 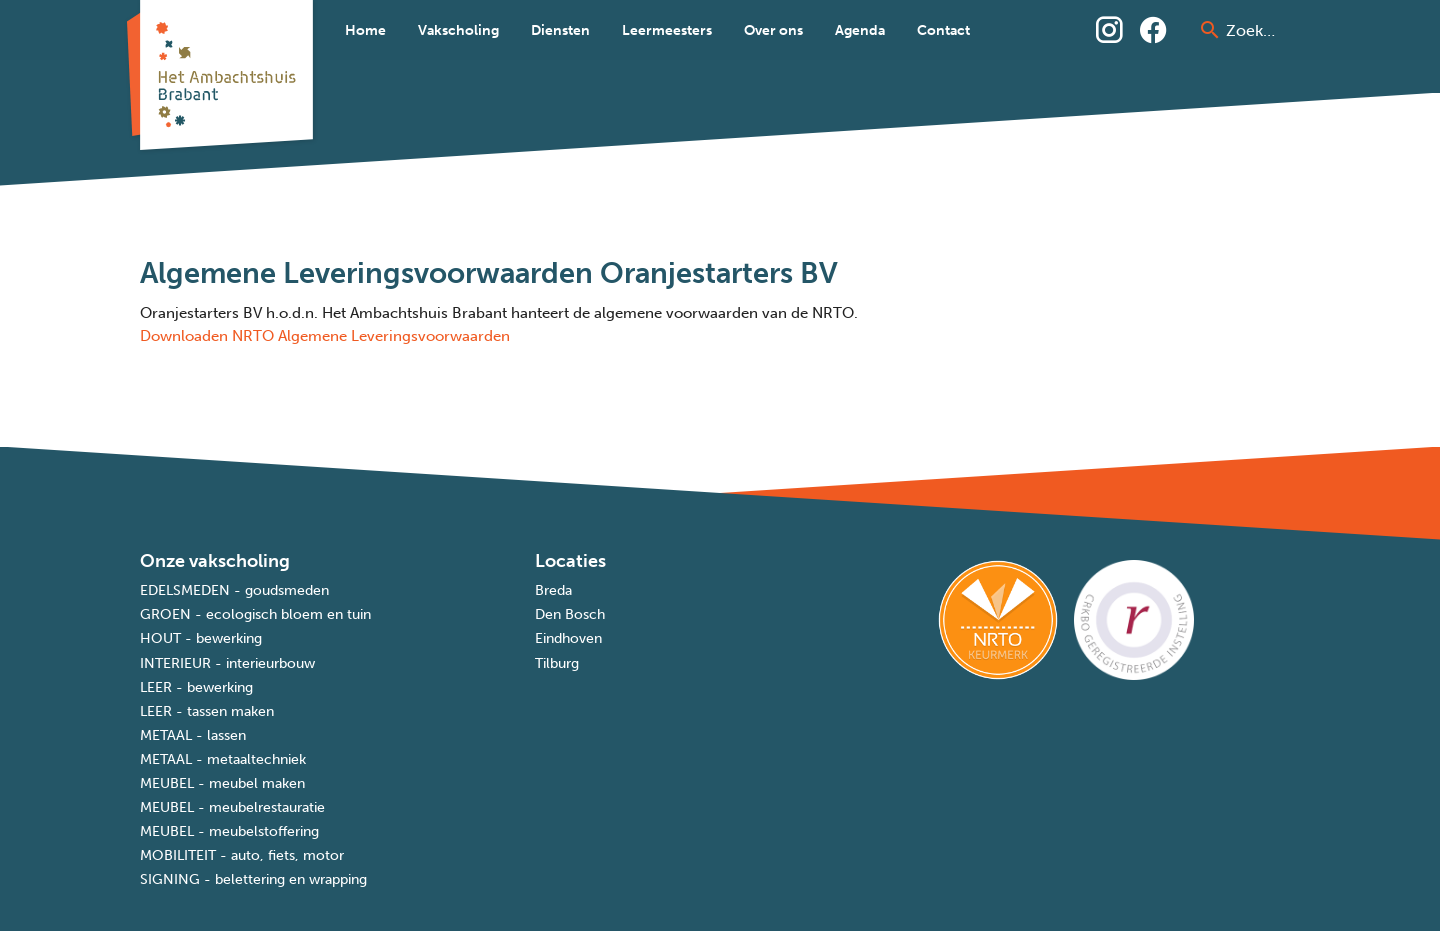 I want to click on INTERIEUR - interieurbouw, so click(x=227, y=663).